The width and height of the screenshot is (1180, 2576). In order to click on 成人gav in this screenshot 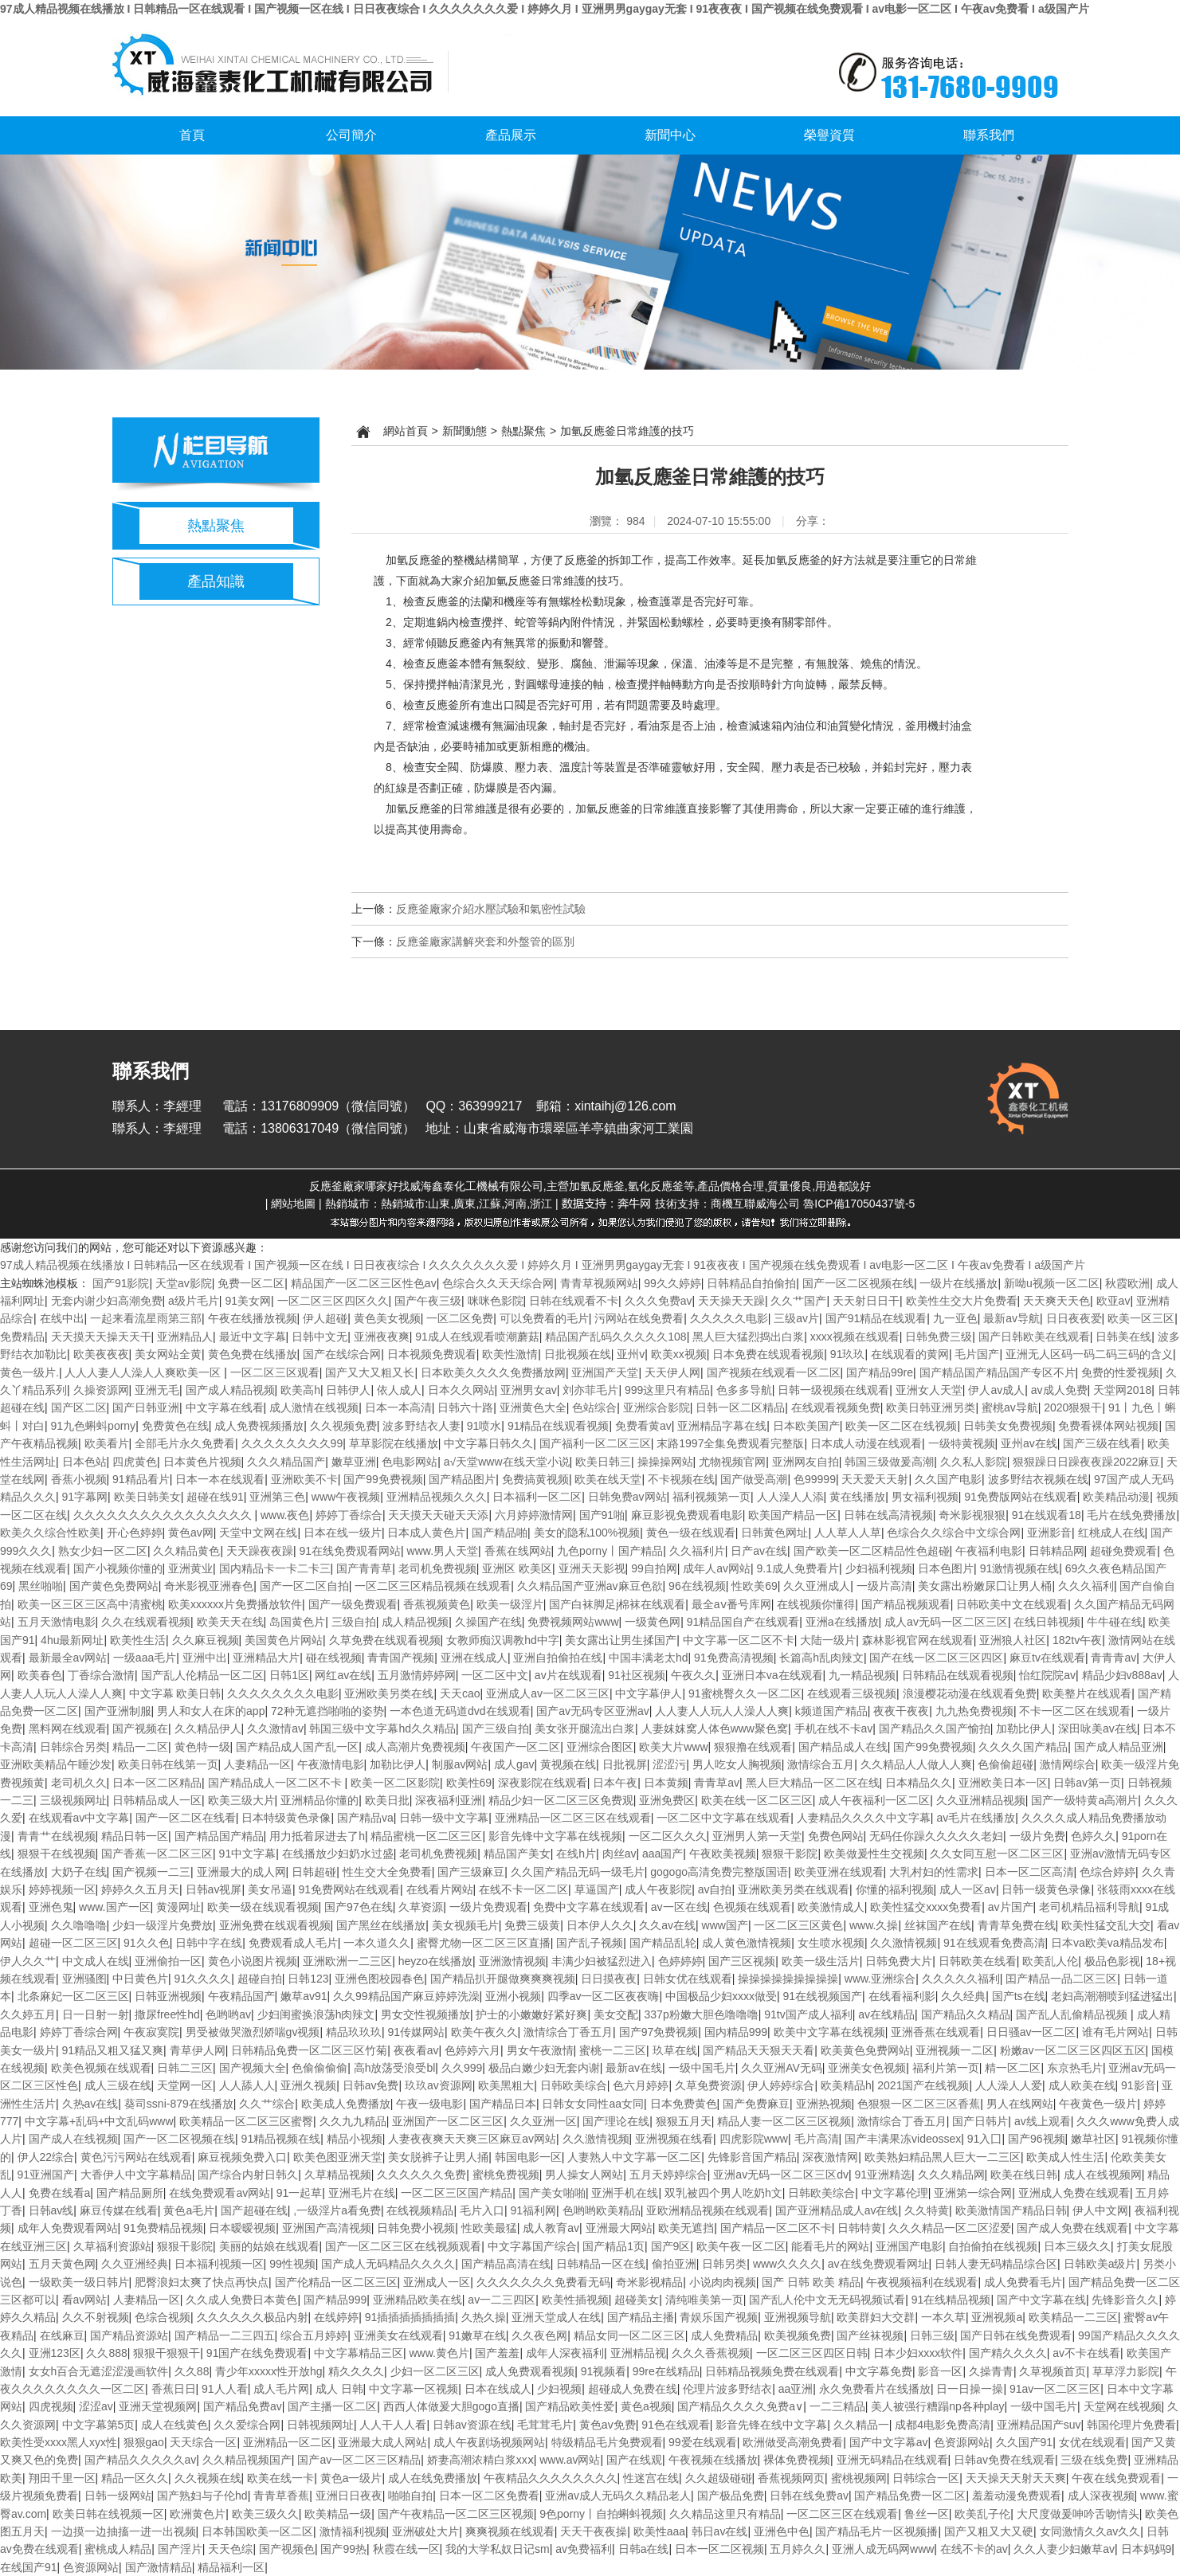, I will do `click(514, 1764)`.